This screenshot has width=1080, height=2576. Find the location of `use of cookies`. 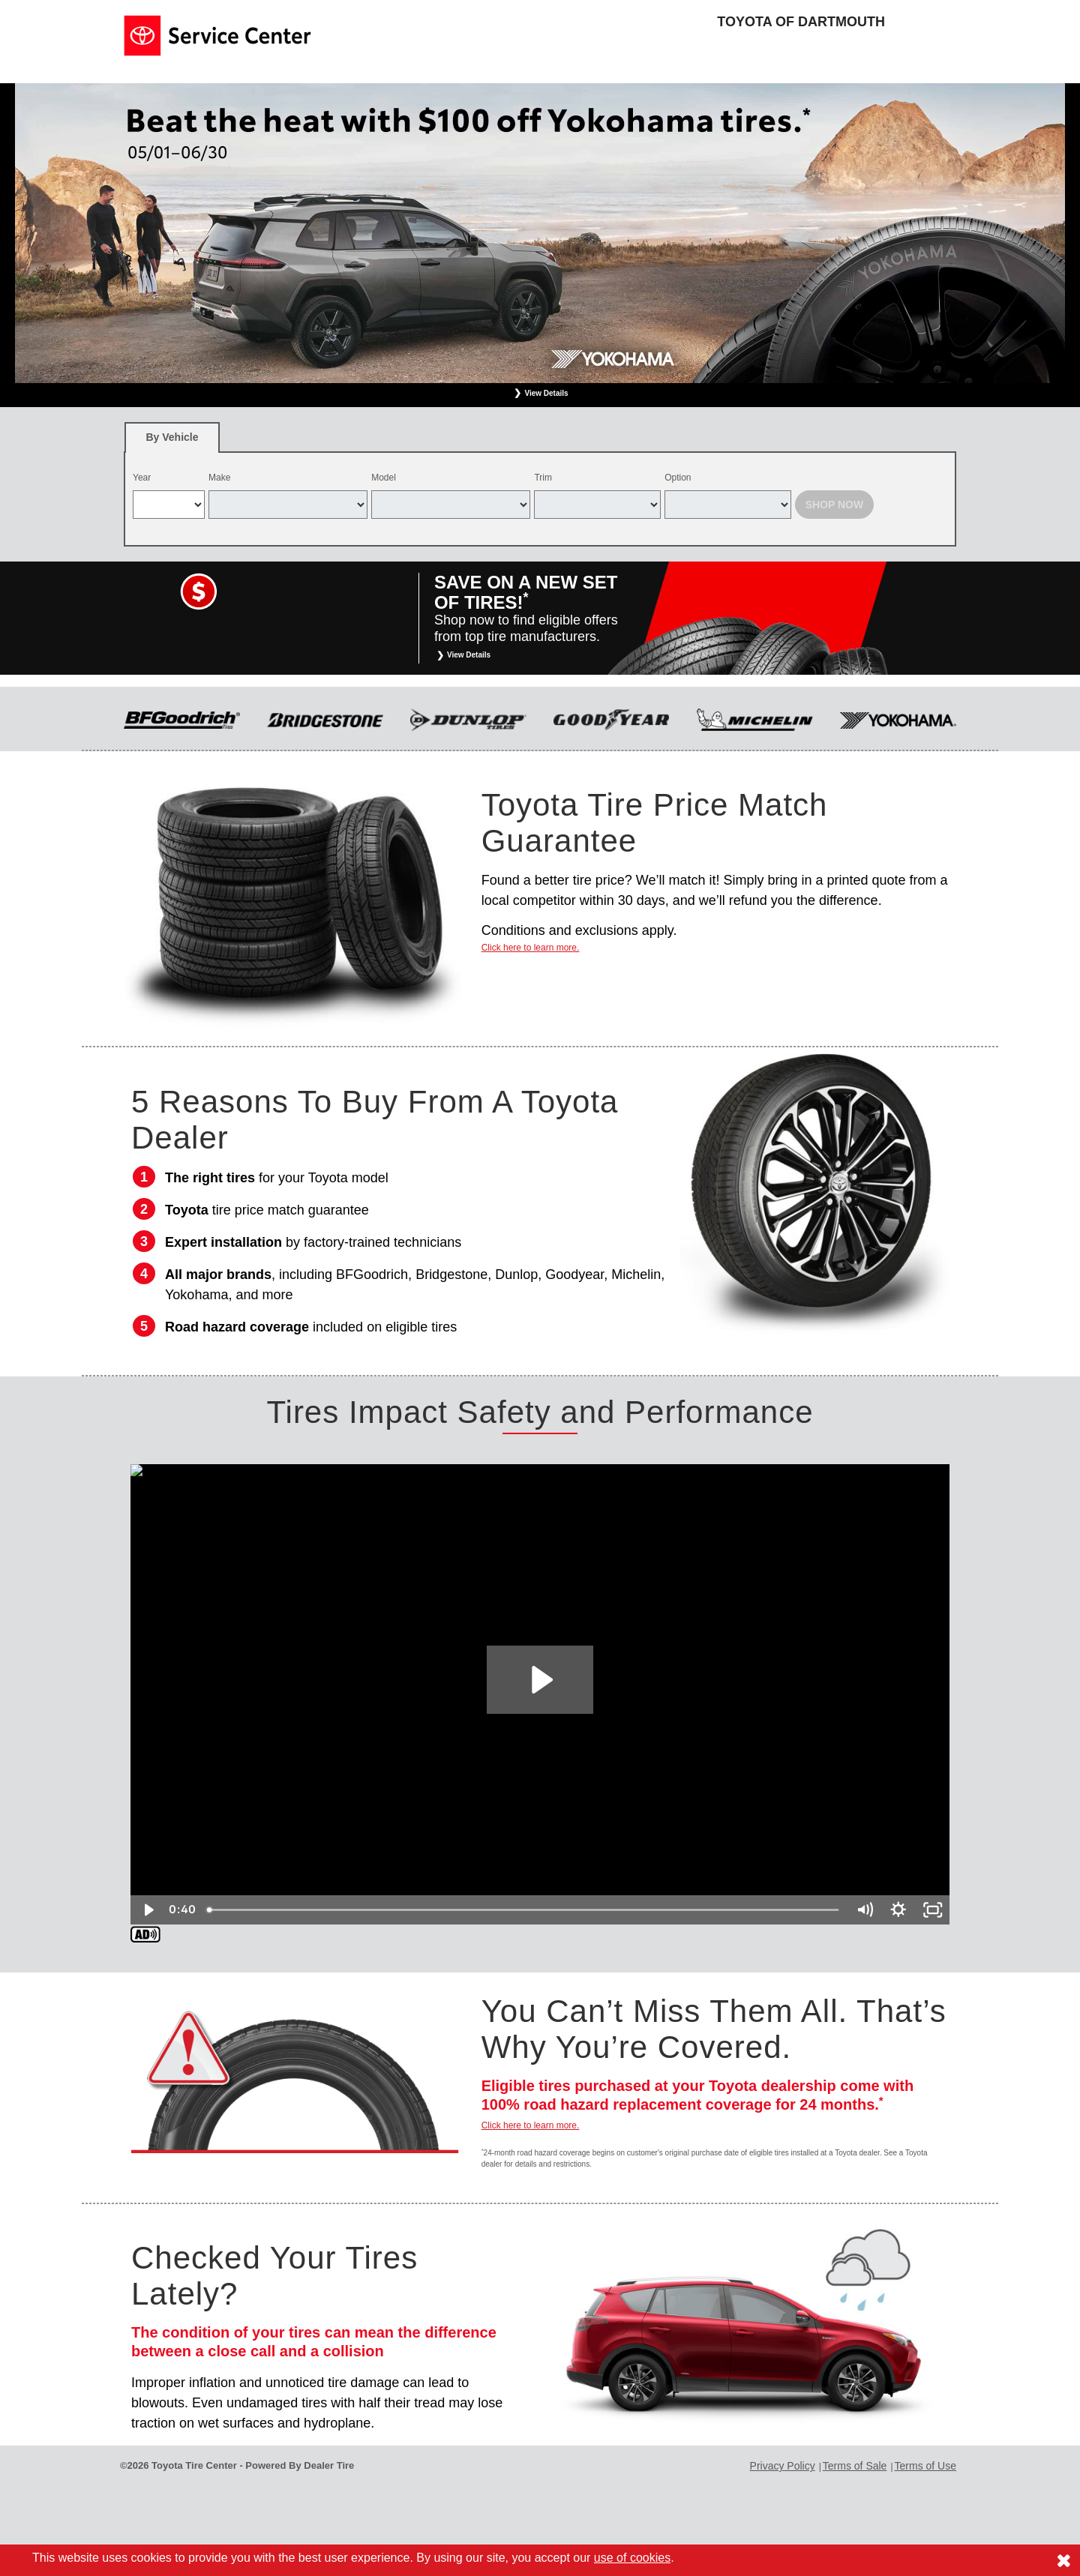

use of cookies is located at coordinates (632, 2557).